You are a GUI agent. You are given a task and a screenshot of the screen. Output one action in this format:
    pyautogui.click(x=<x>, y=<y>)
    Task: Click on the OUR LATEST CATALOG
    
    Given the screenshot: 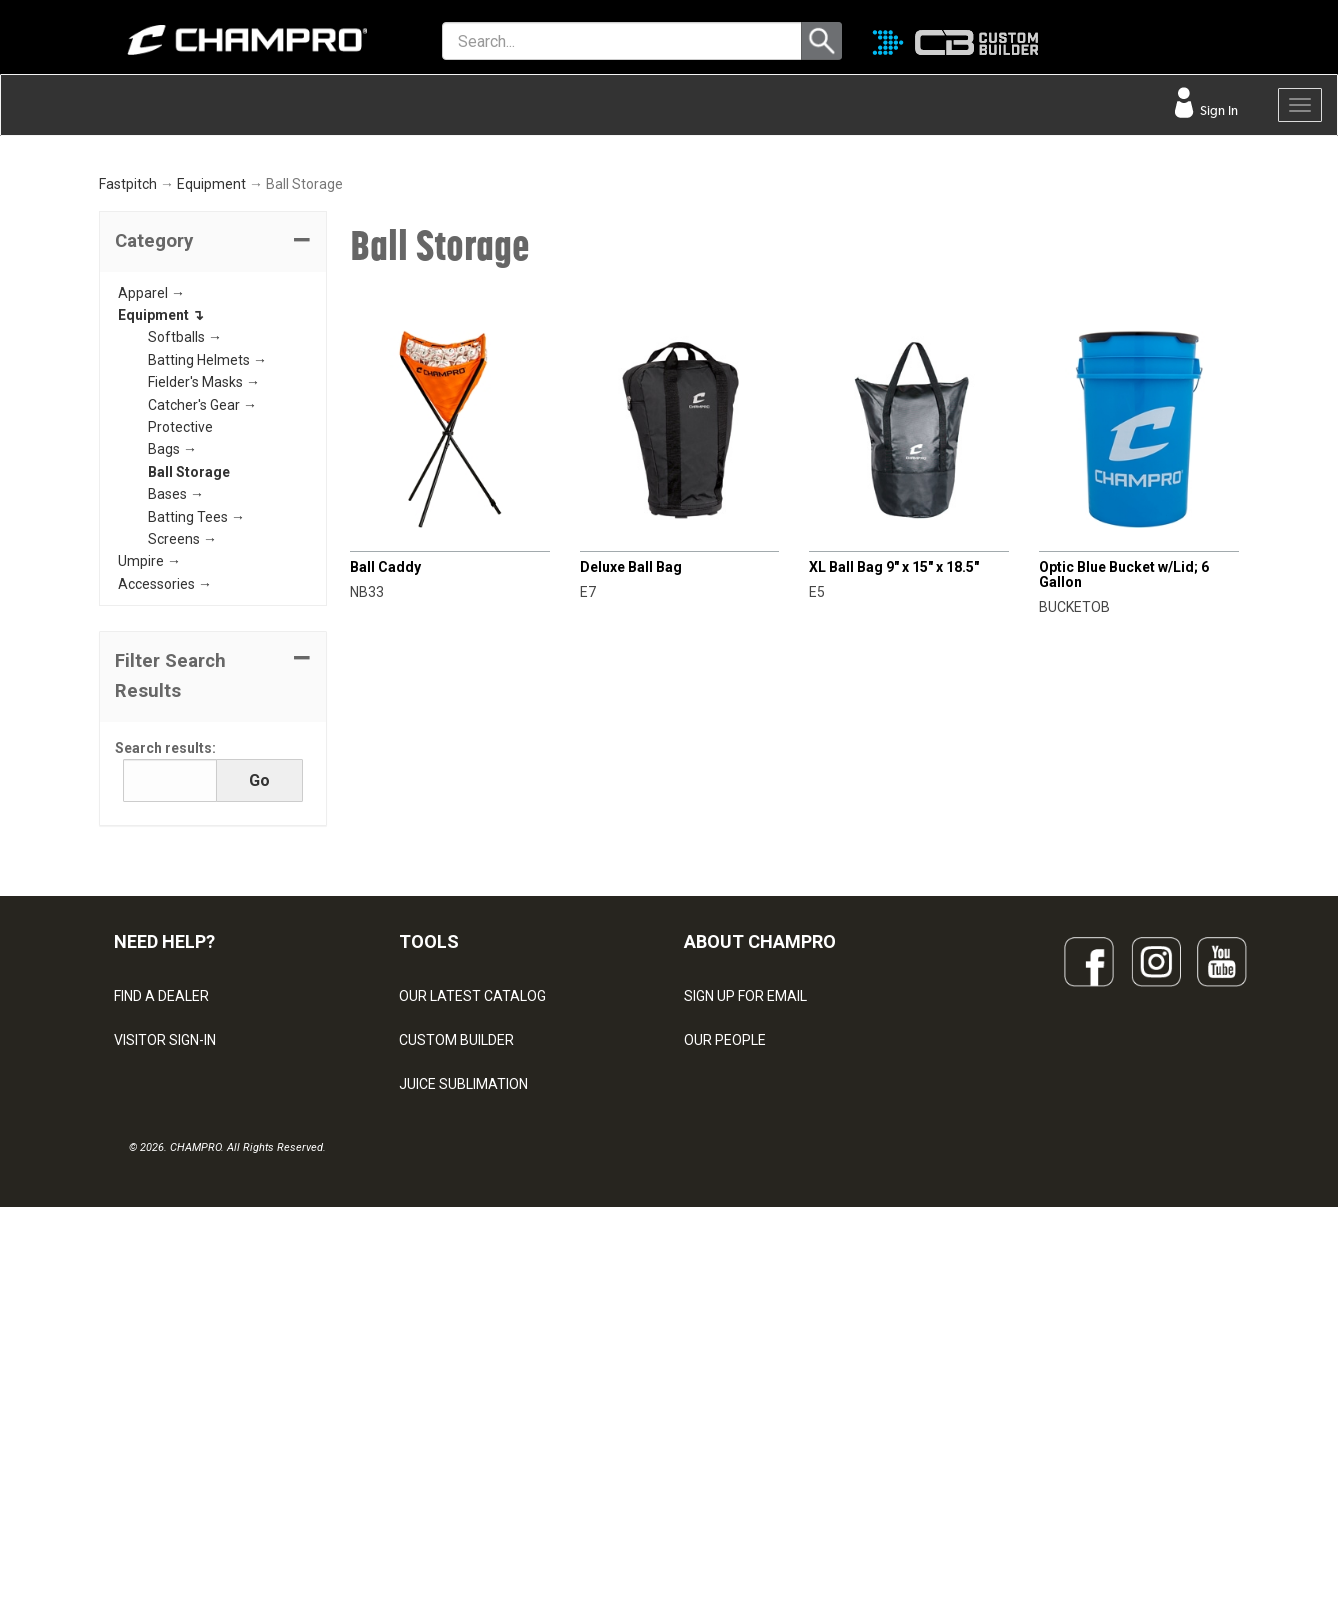 What is the action you would take?
    pyautogui.click(x=472, y=1217)
    